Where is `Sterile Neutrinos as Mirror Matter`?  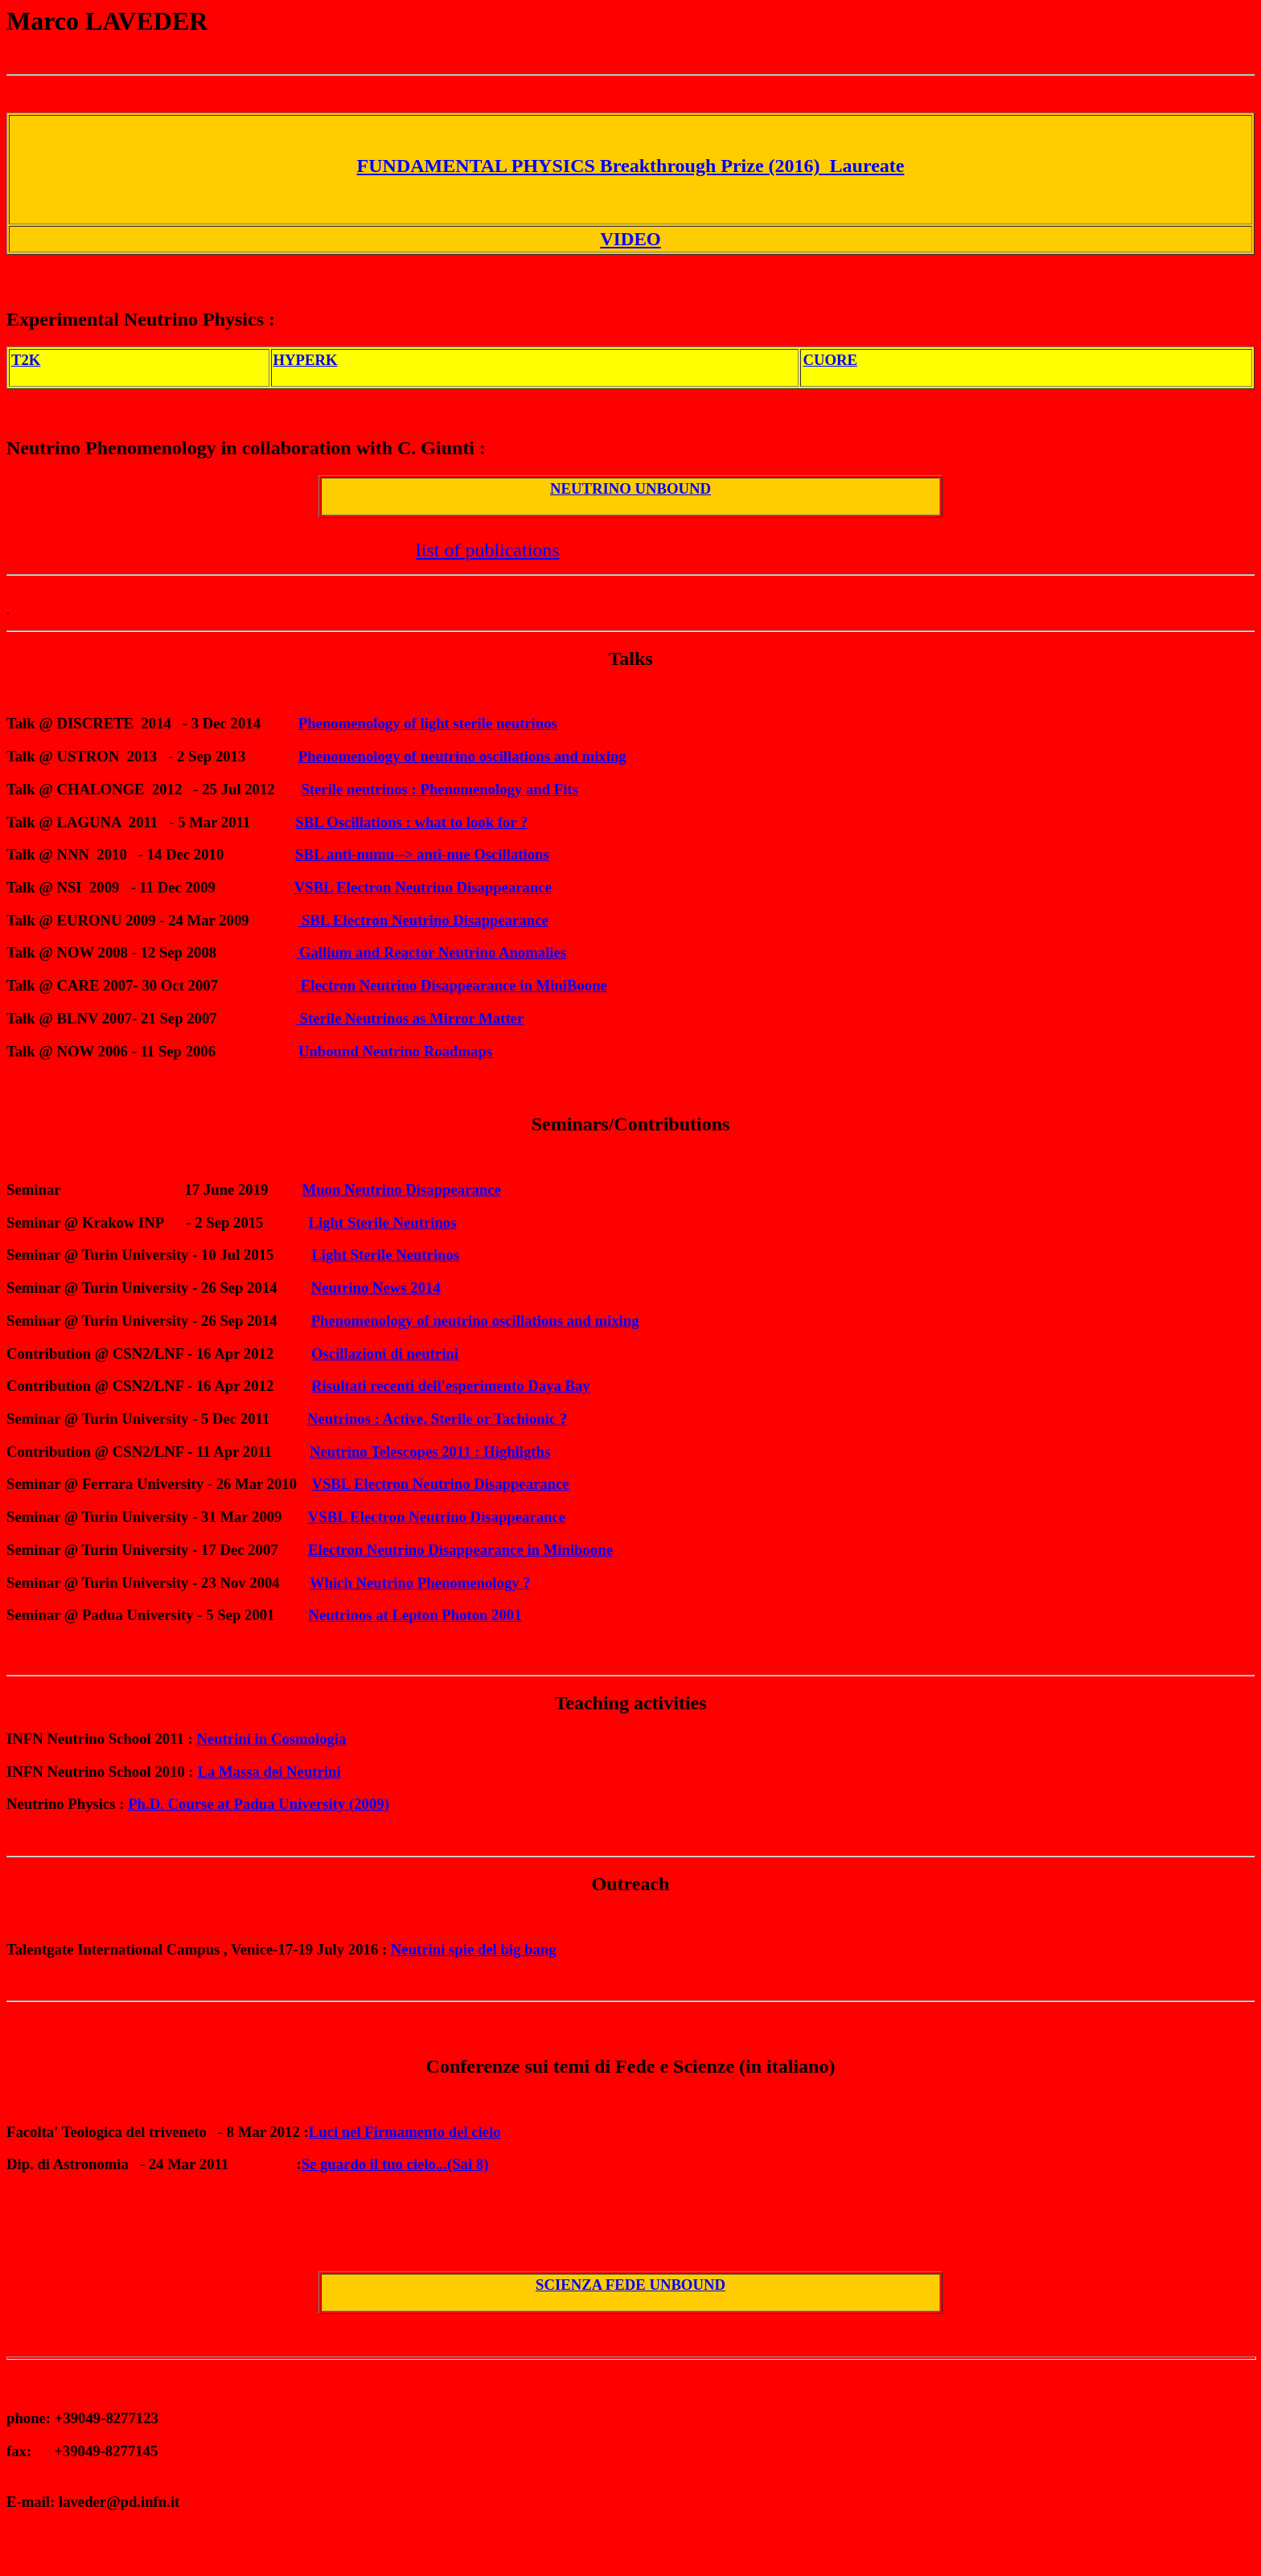 Sterile Neutrinos as Mirror Matter is located at coordinates (410, 1018).